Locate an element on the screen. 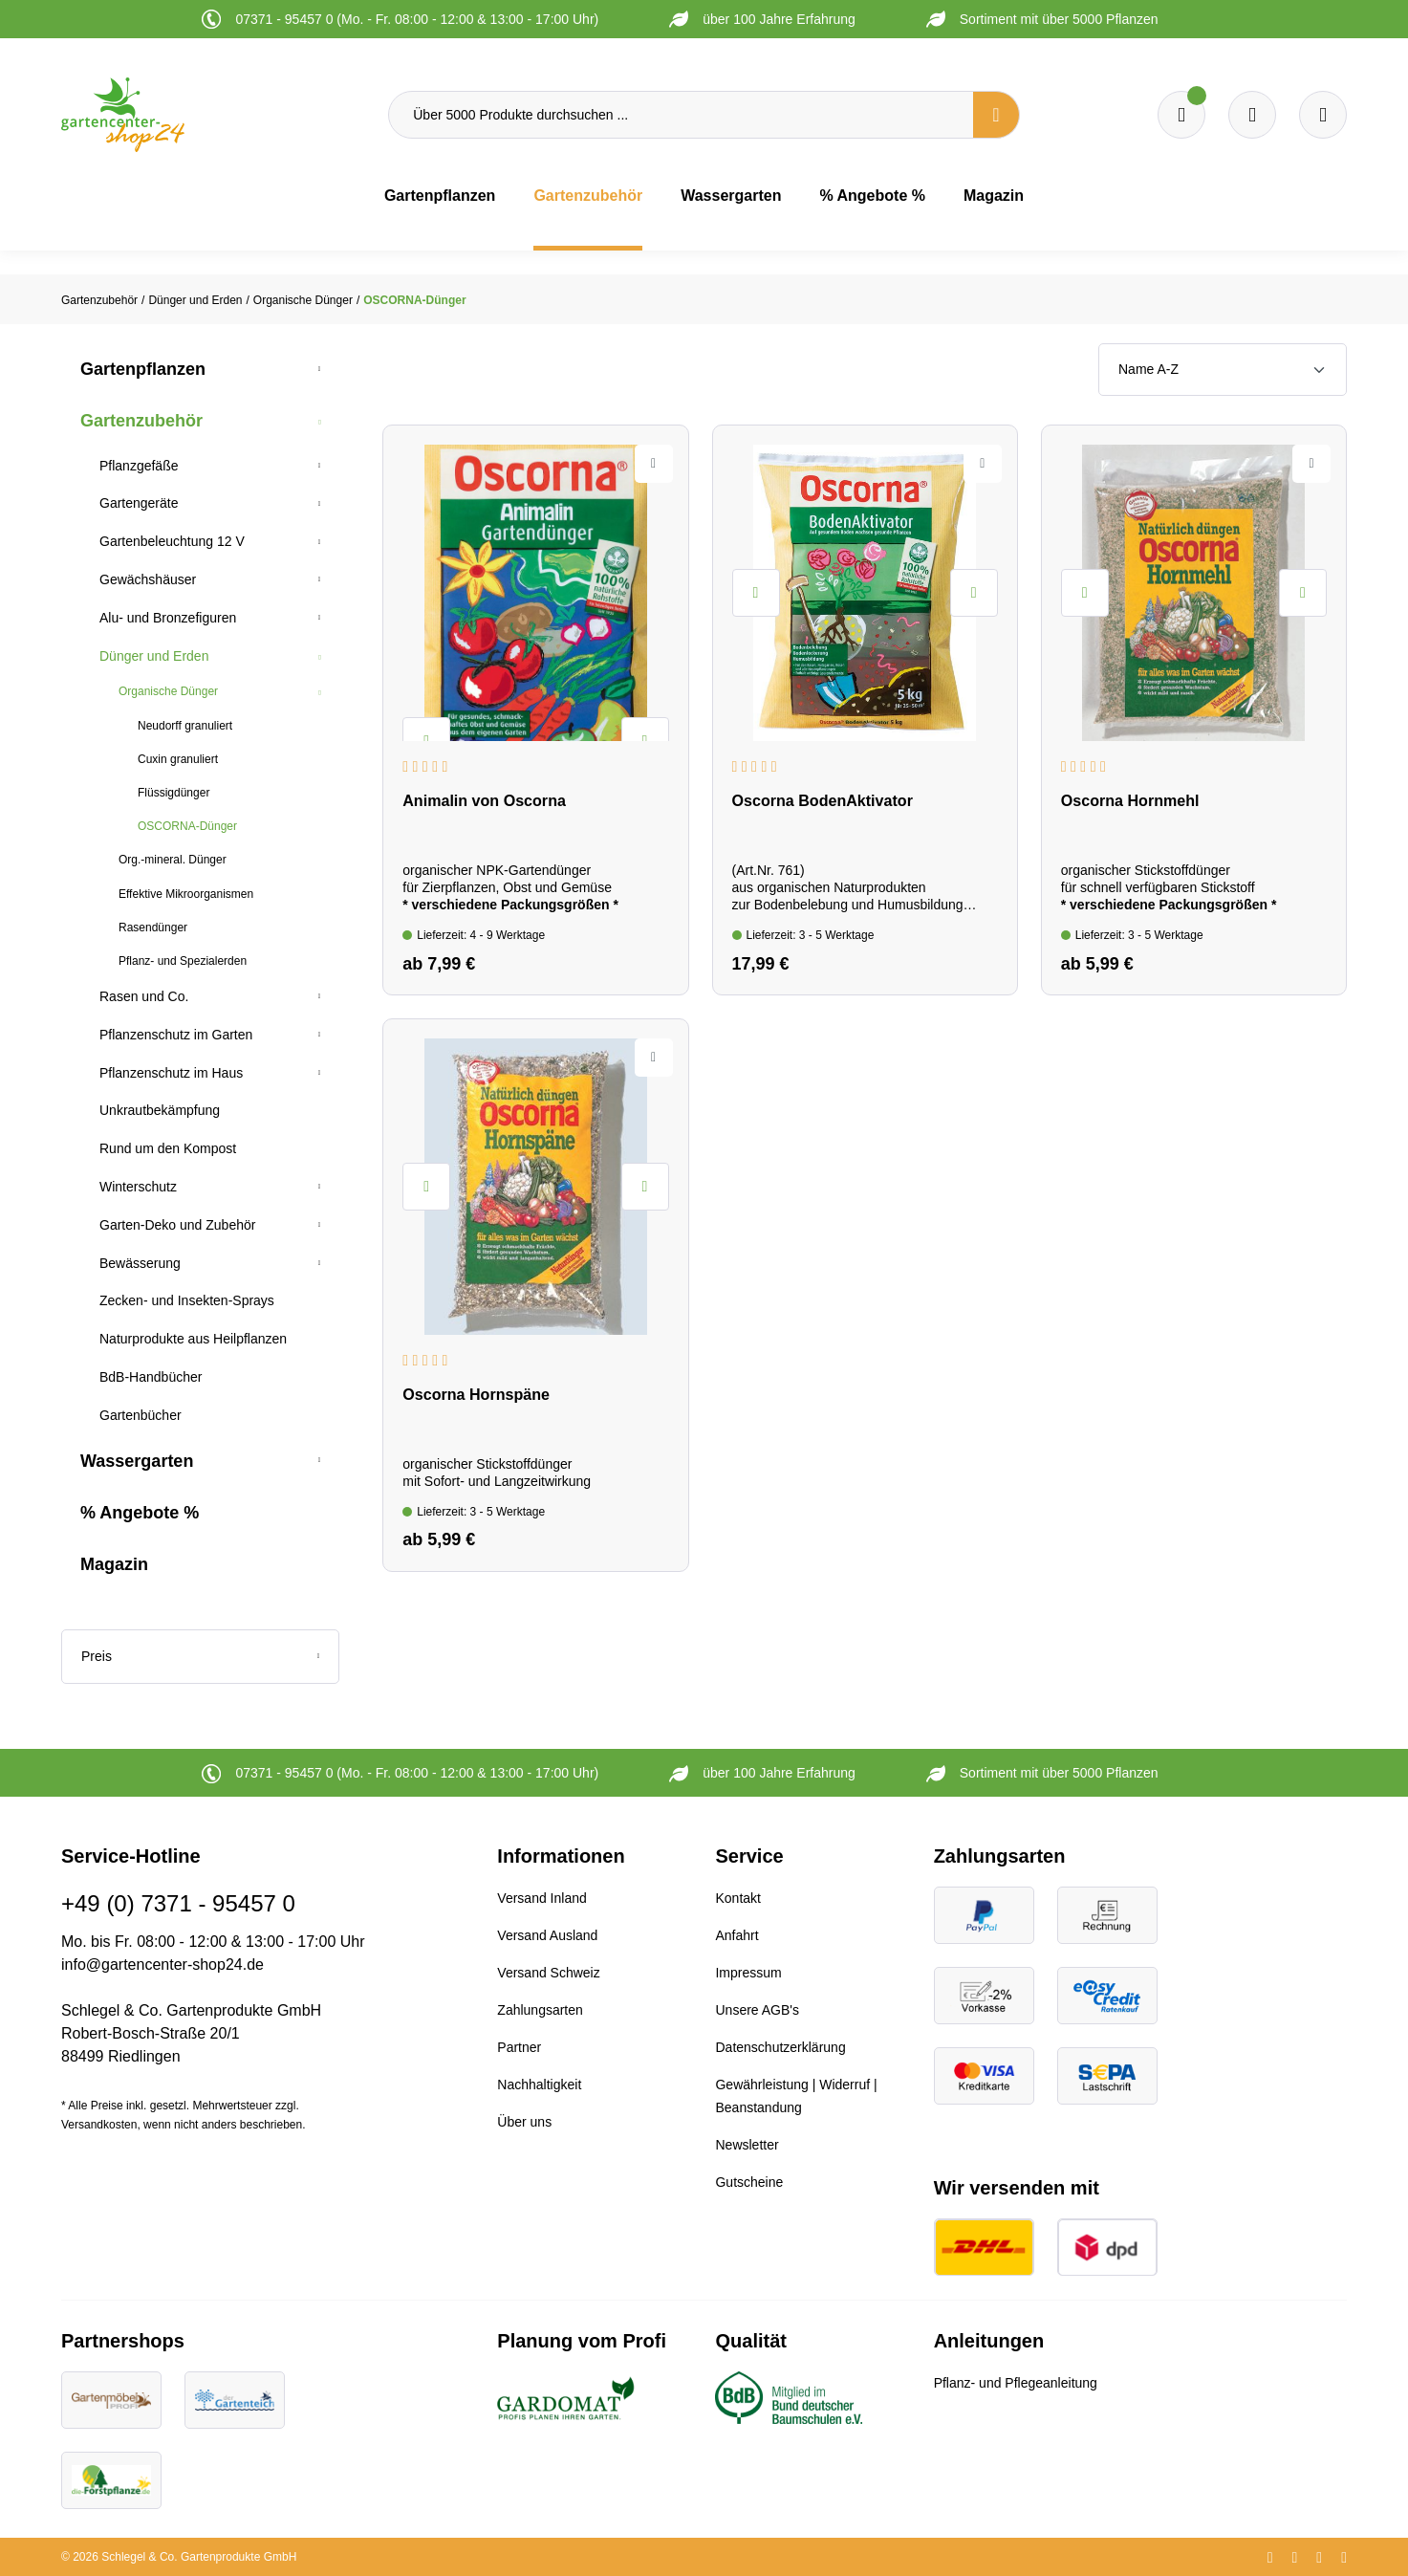 Image resolution: width=1408 pixels, height=2576 pixels. Partner is located at coordinates (519, 2047).